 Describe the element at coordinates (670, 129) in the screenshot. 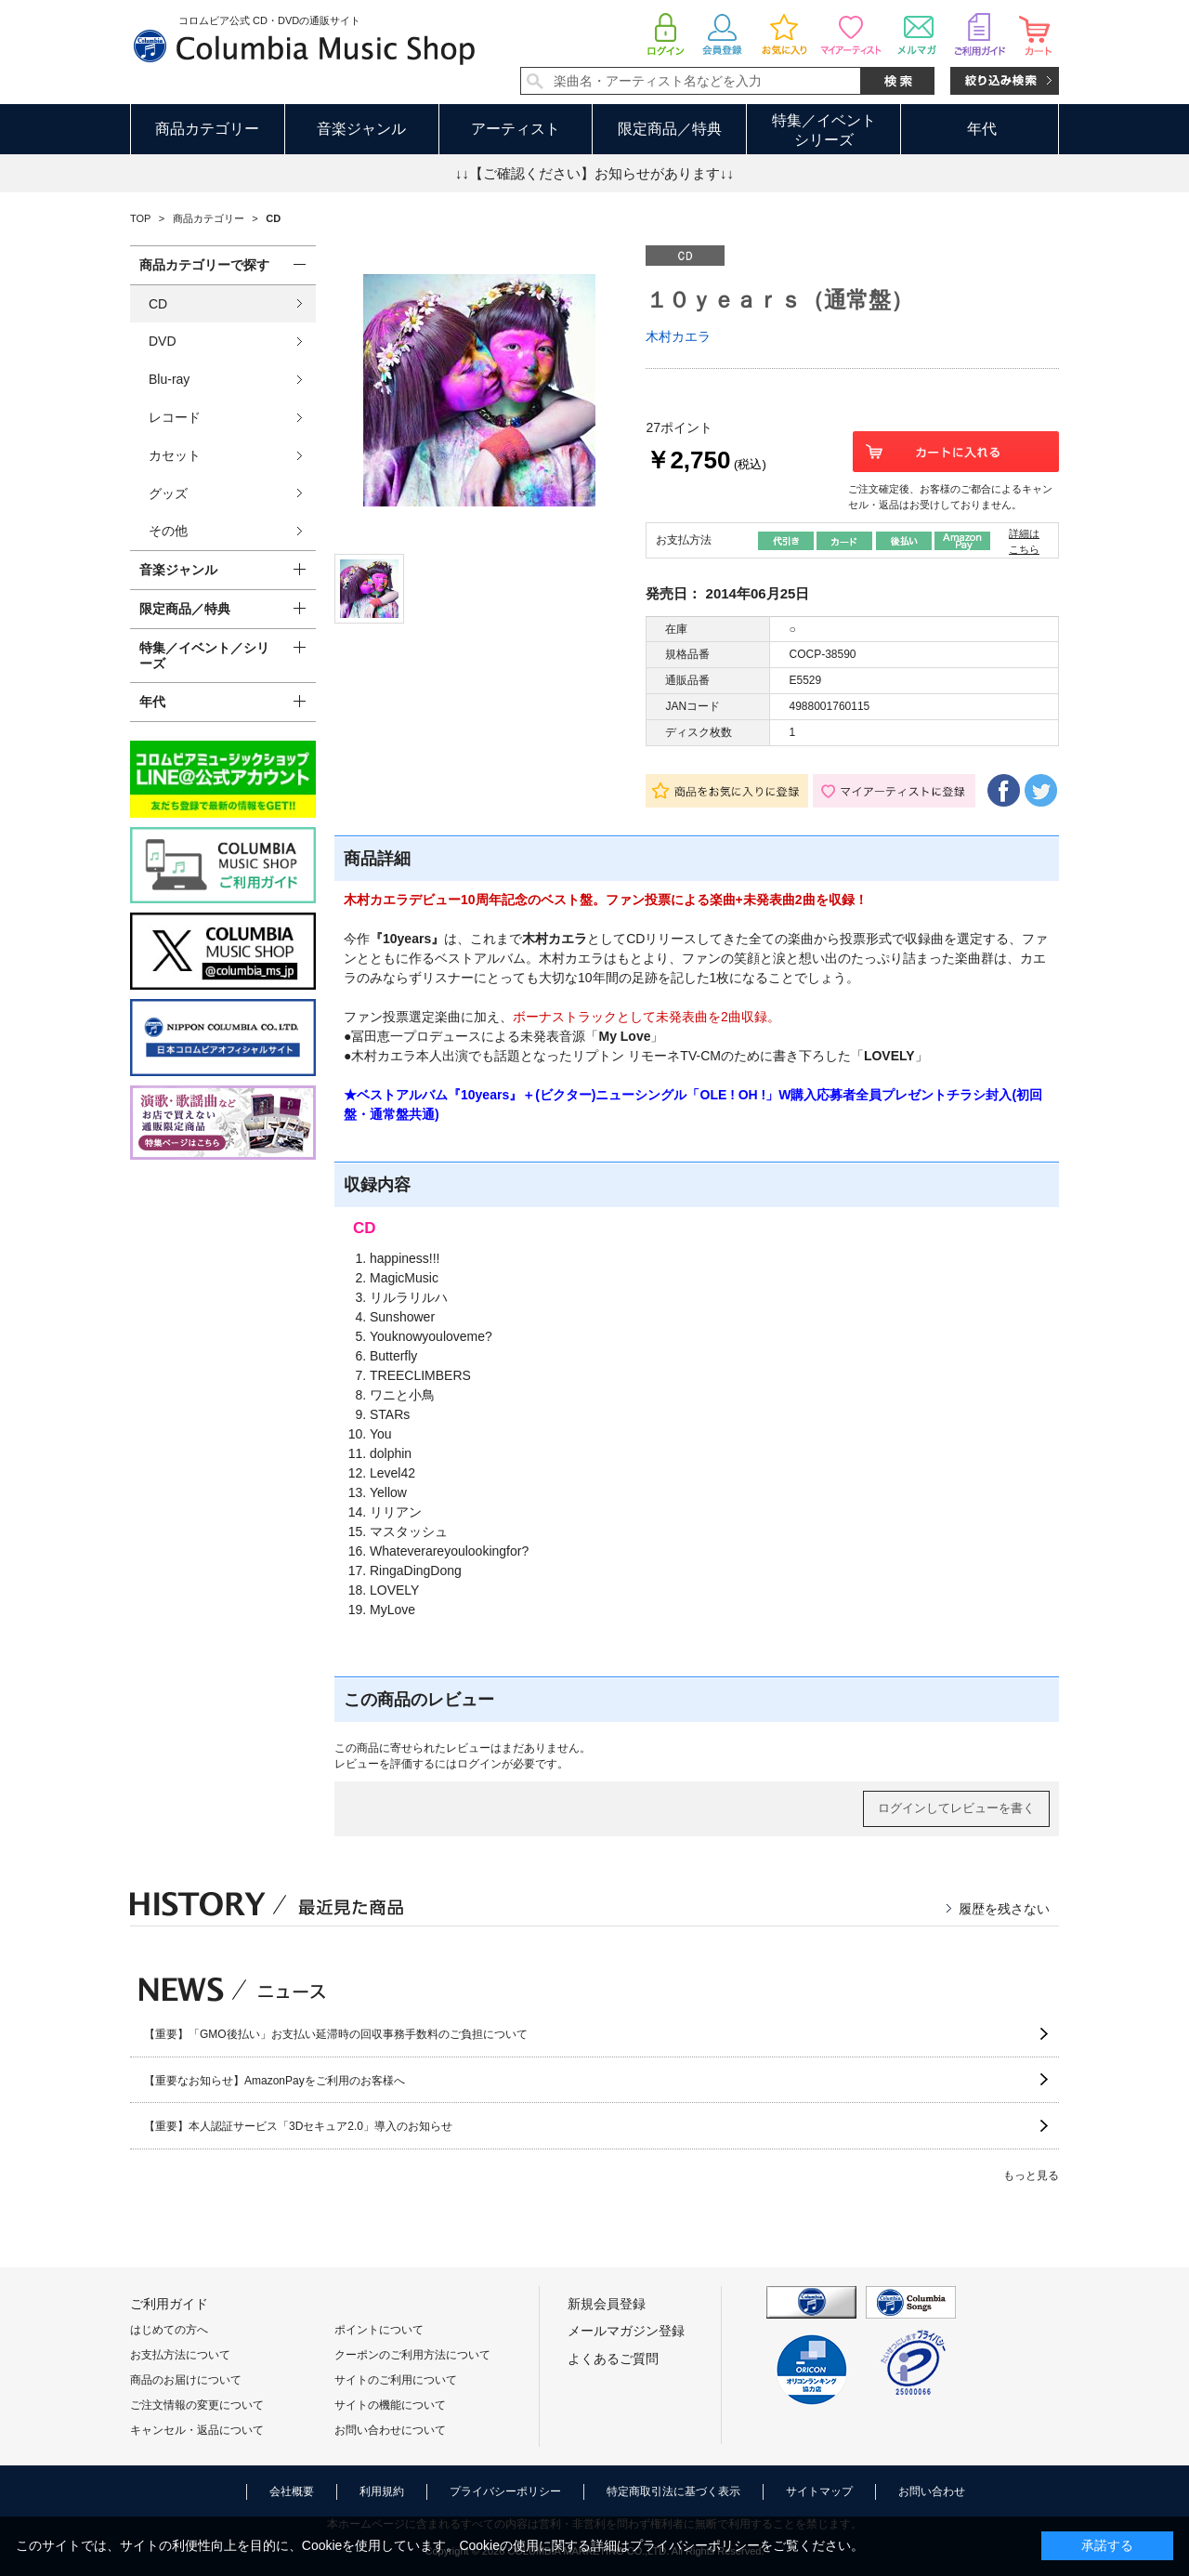

I see `限定商品／特典` at that location.